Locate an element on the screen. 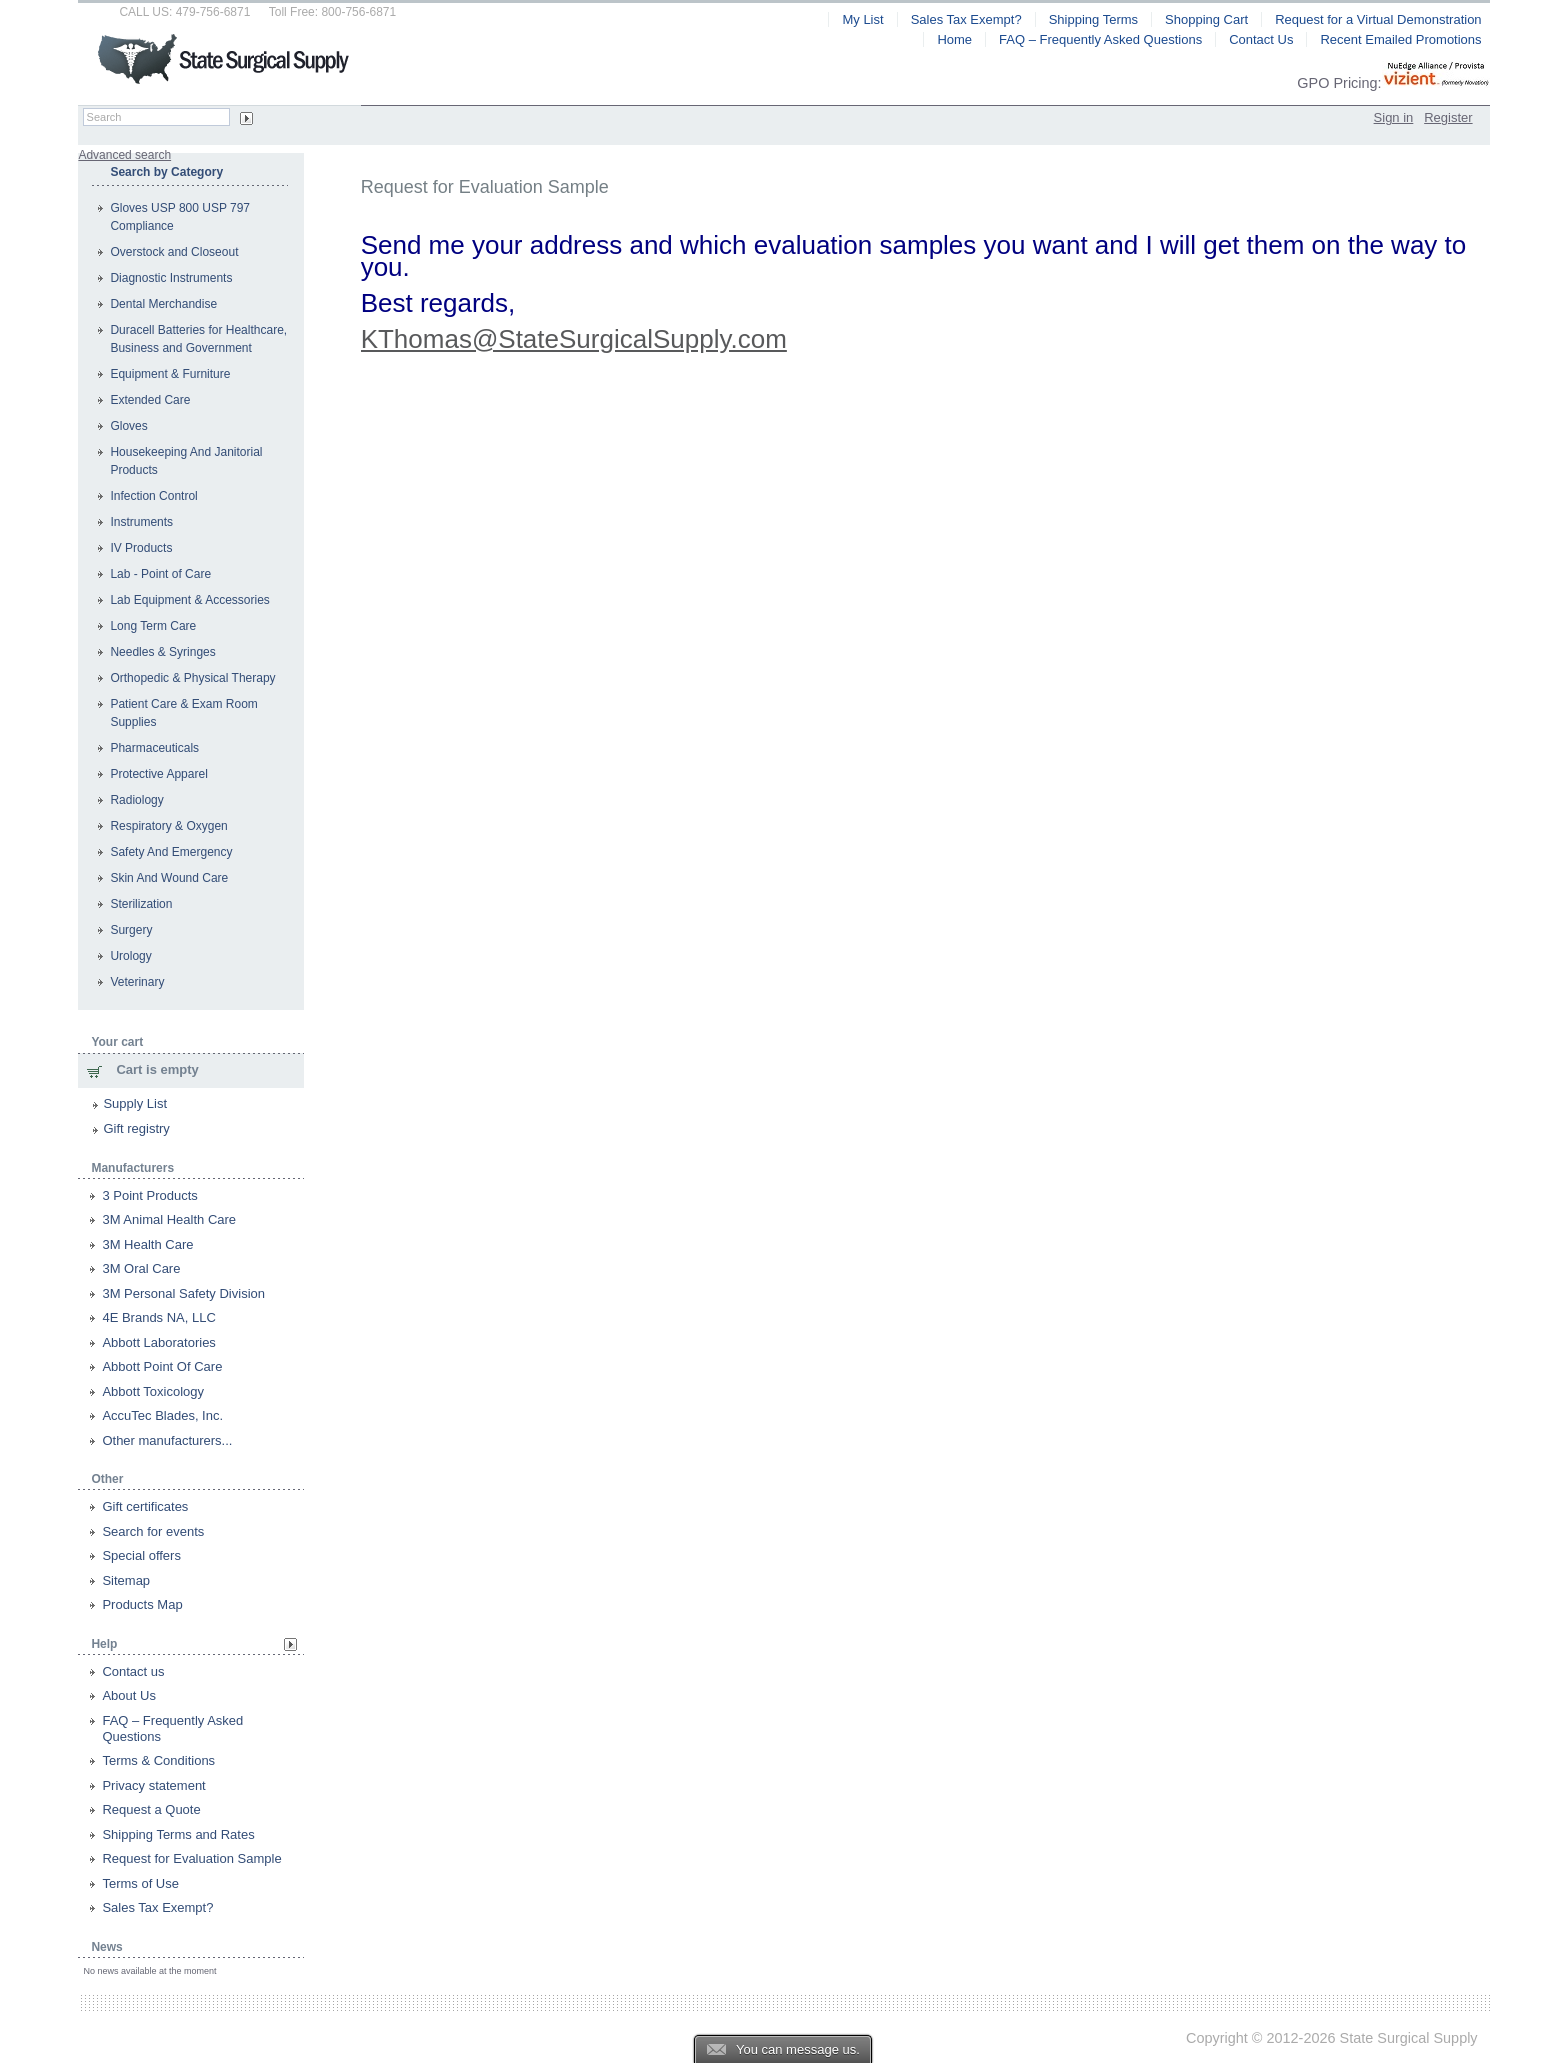 The image size is (1568, 2063). 3M Health Care is located at coordinates (147, 1244).